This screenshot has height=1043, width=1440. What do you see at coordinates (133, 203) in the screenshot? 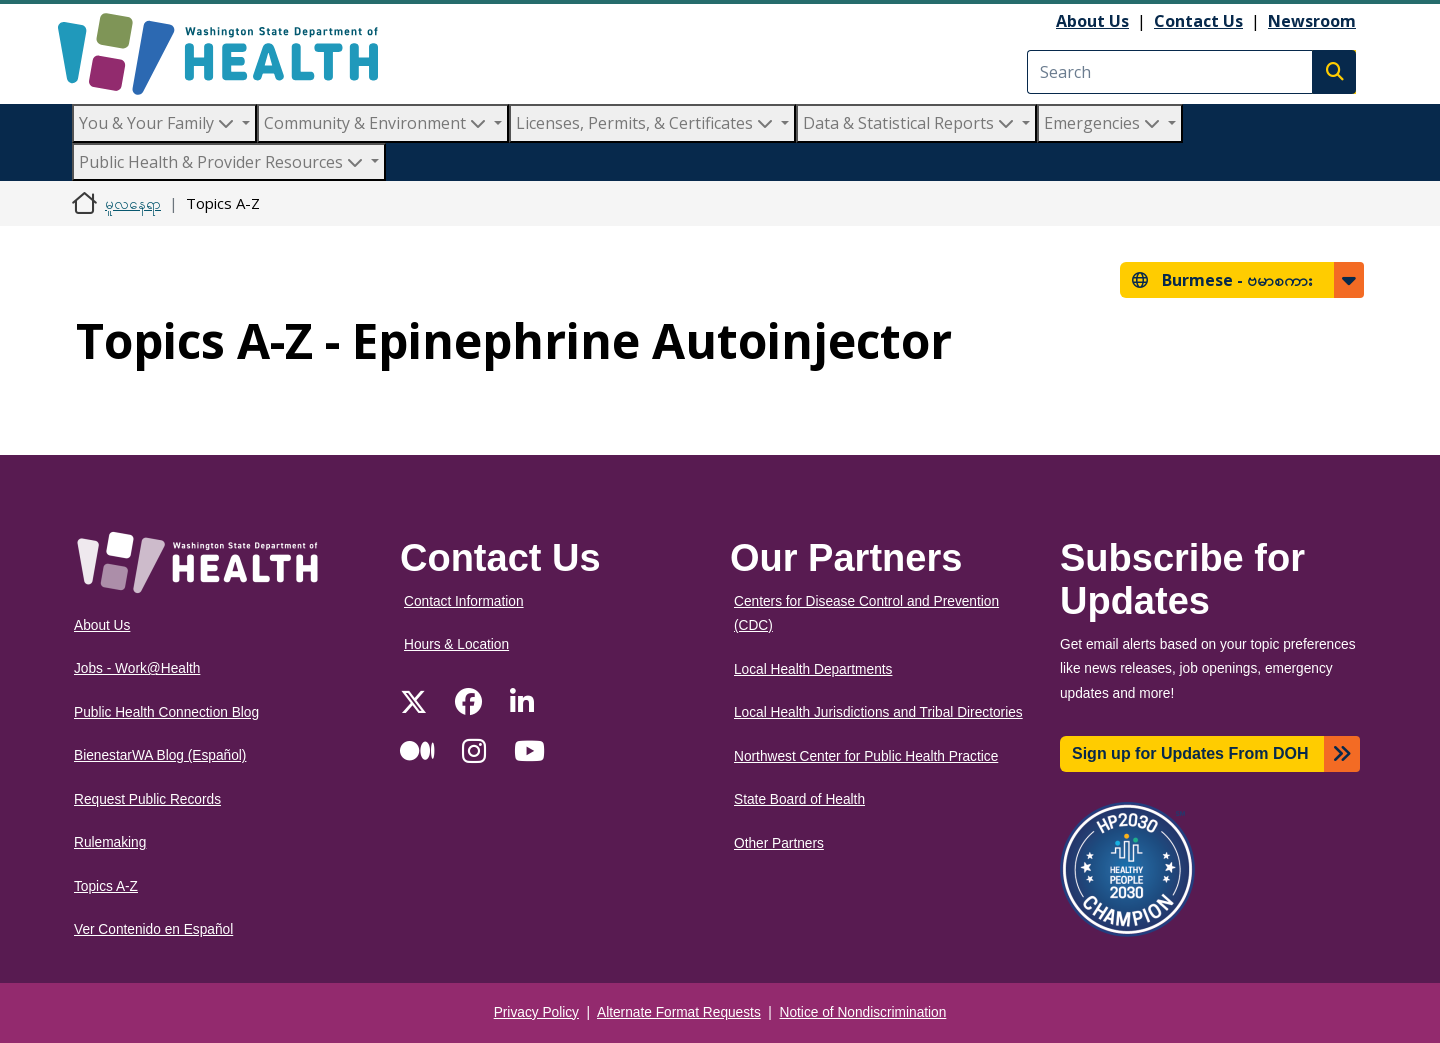
I see `မူလနေရာ` at bounding box center [133, 203].